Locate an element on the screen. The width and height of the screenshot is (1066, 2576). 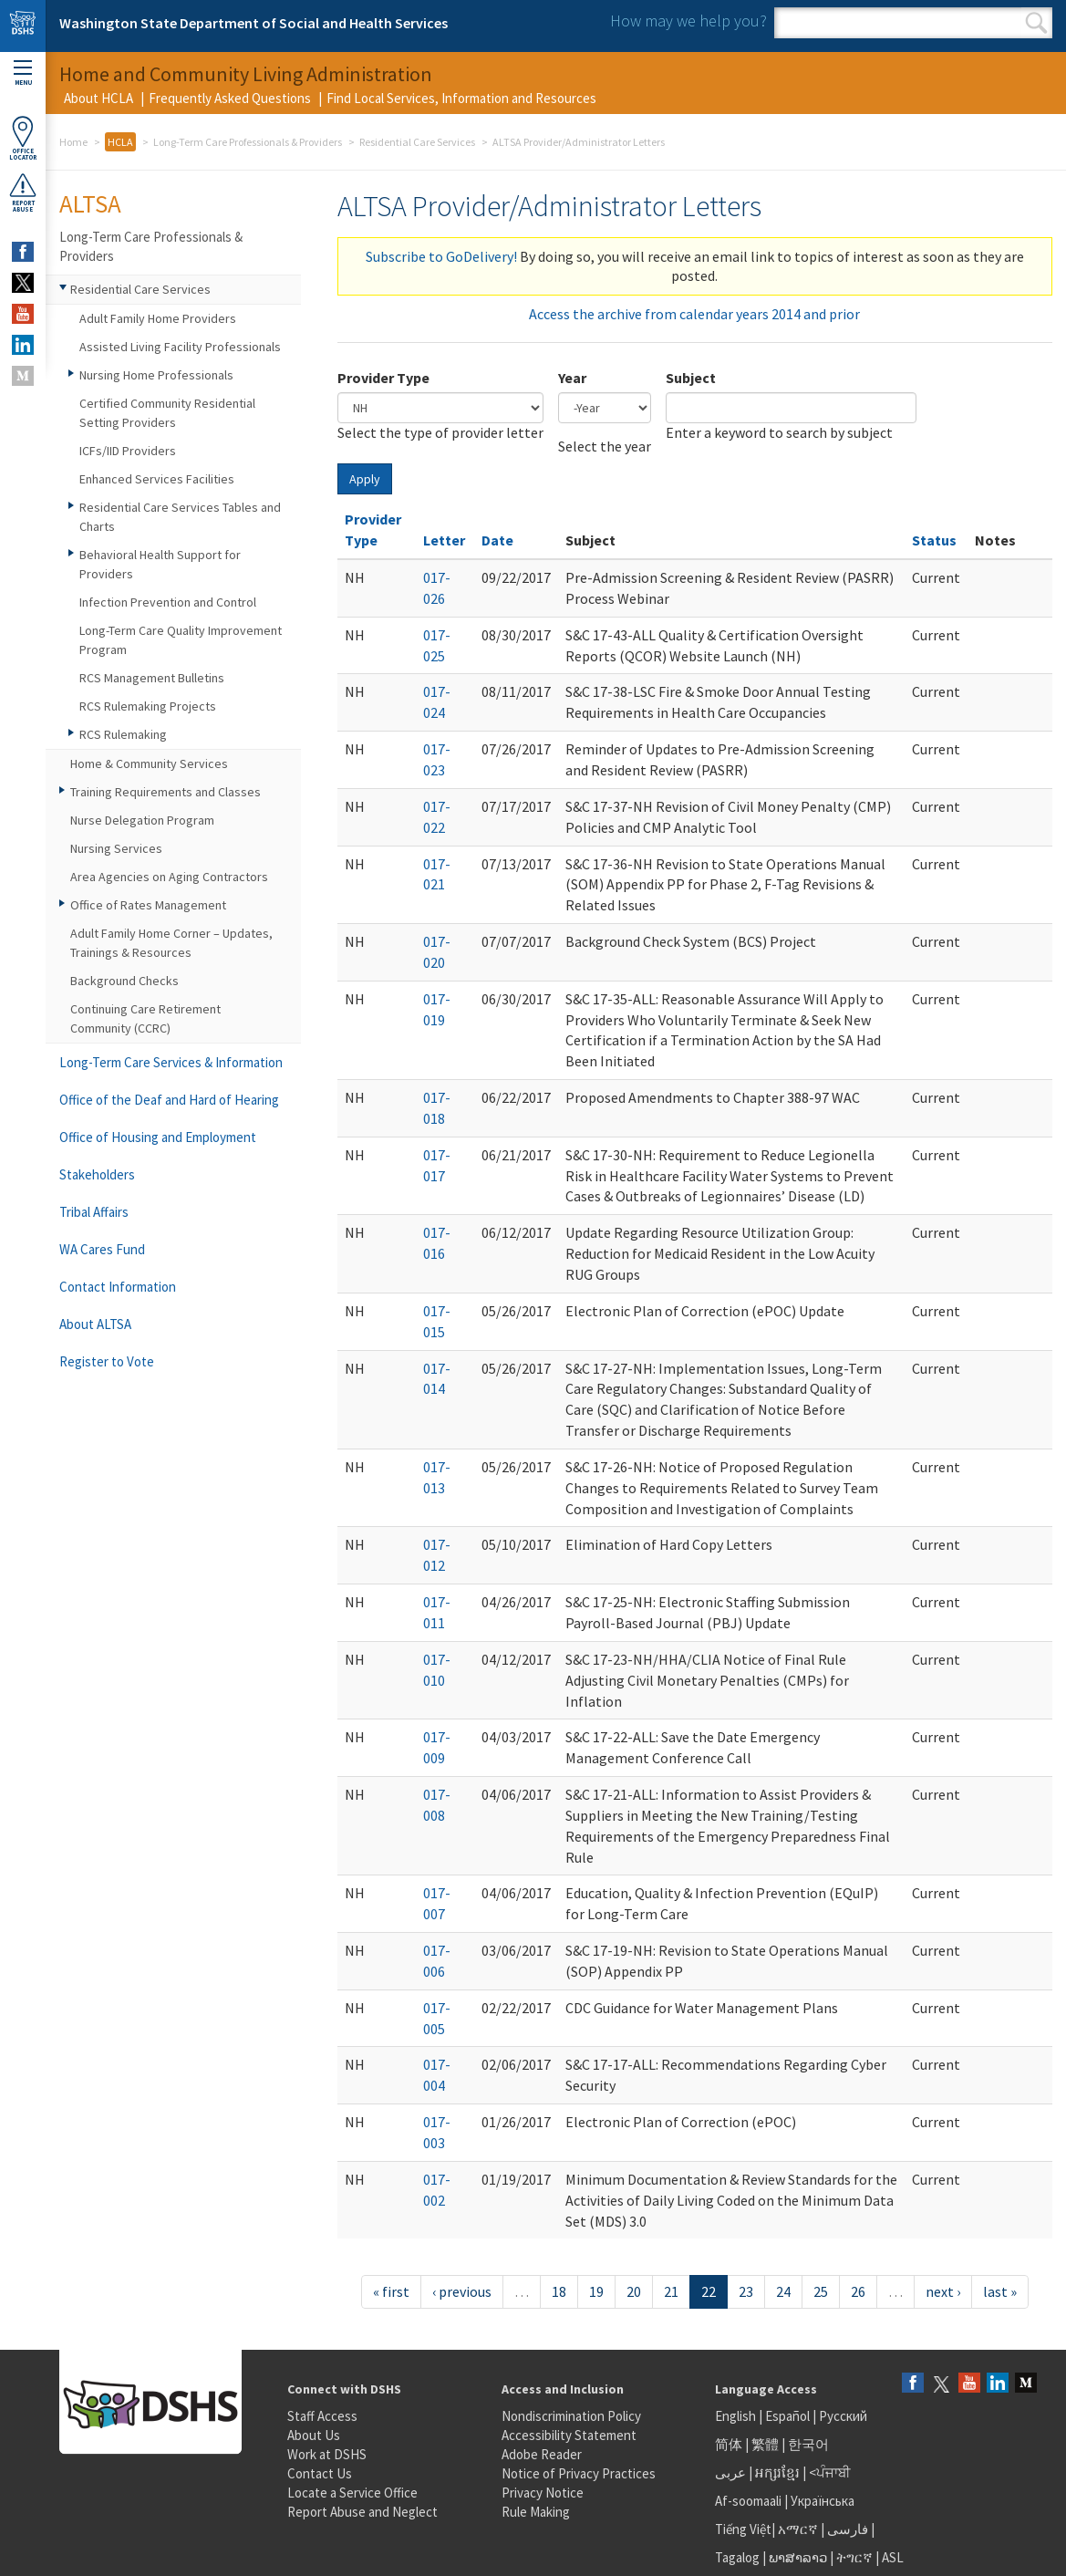
Search is located at coordinates (1036, 22).